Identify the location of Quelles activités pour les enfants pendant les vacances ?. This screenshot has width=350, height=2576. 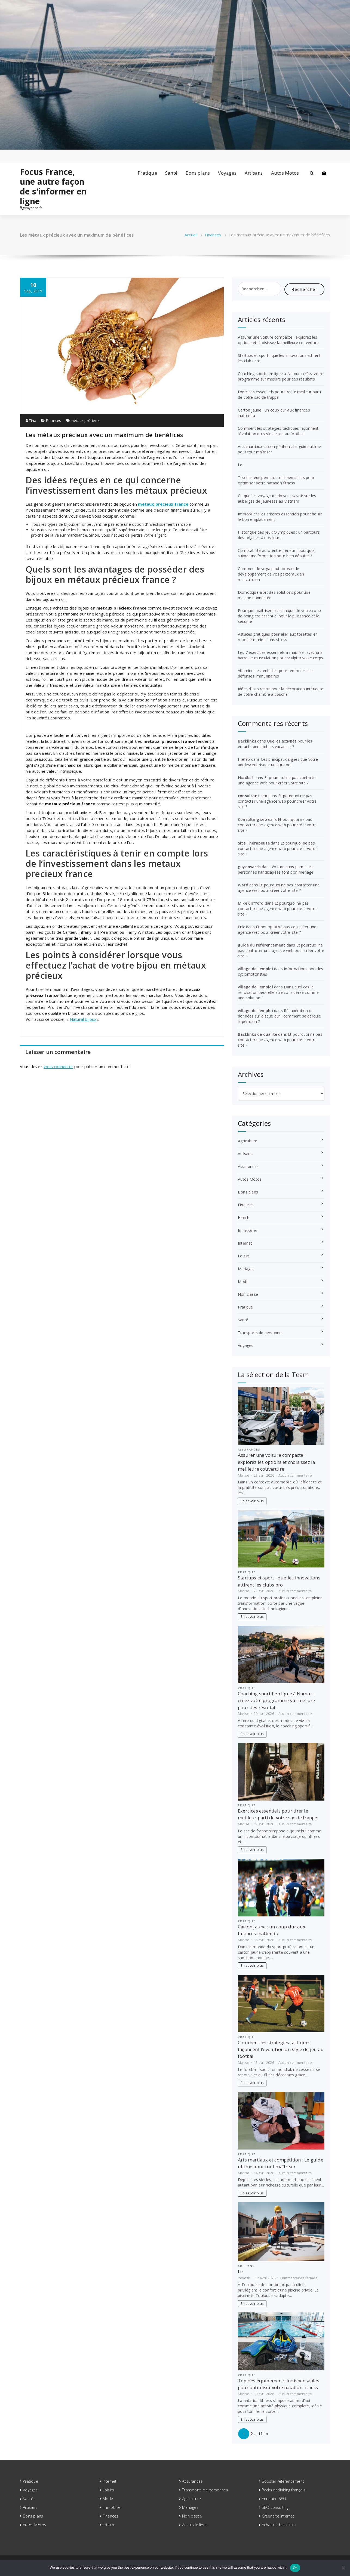
(275, 743).